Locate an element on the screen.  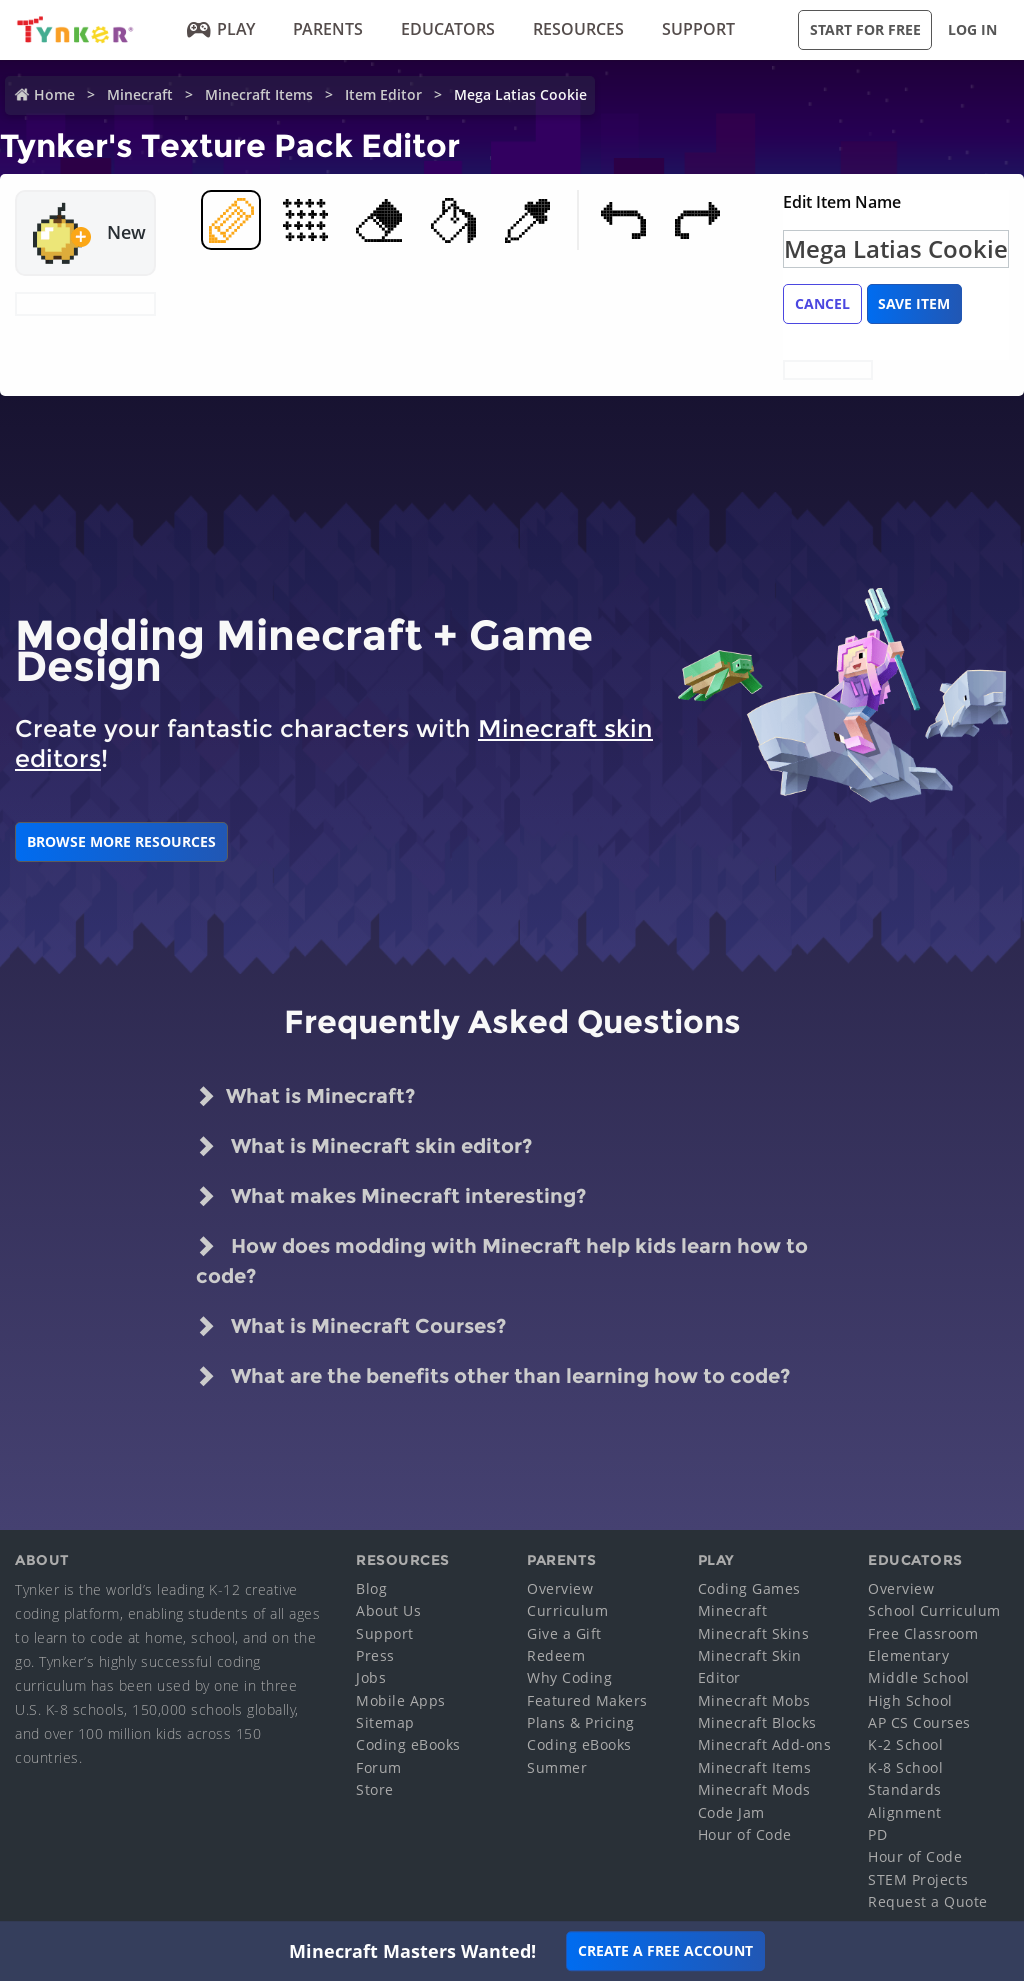
Minecraft is located at coordinates (140, 94).